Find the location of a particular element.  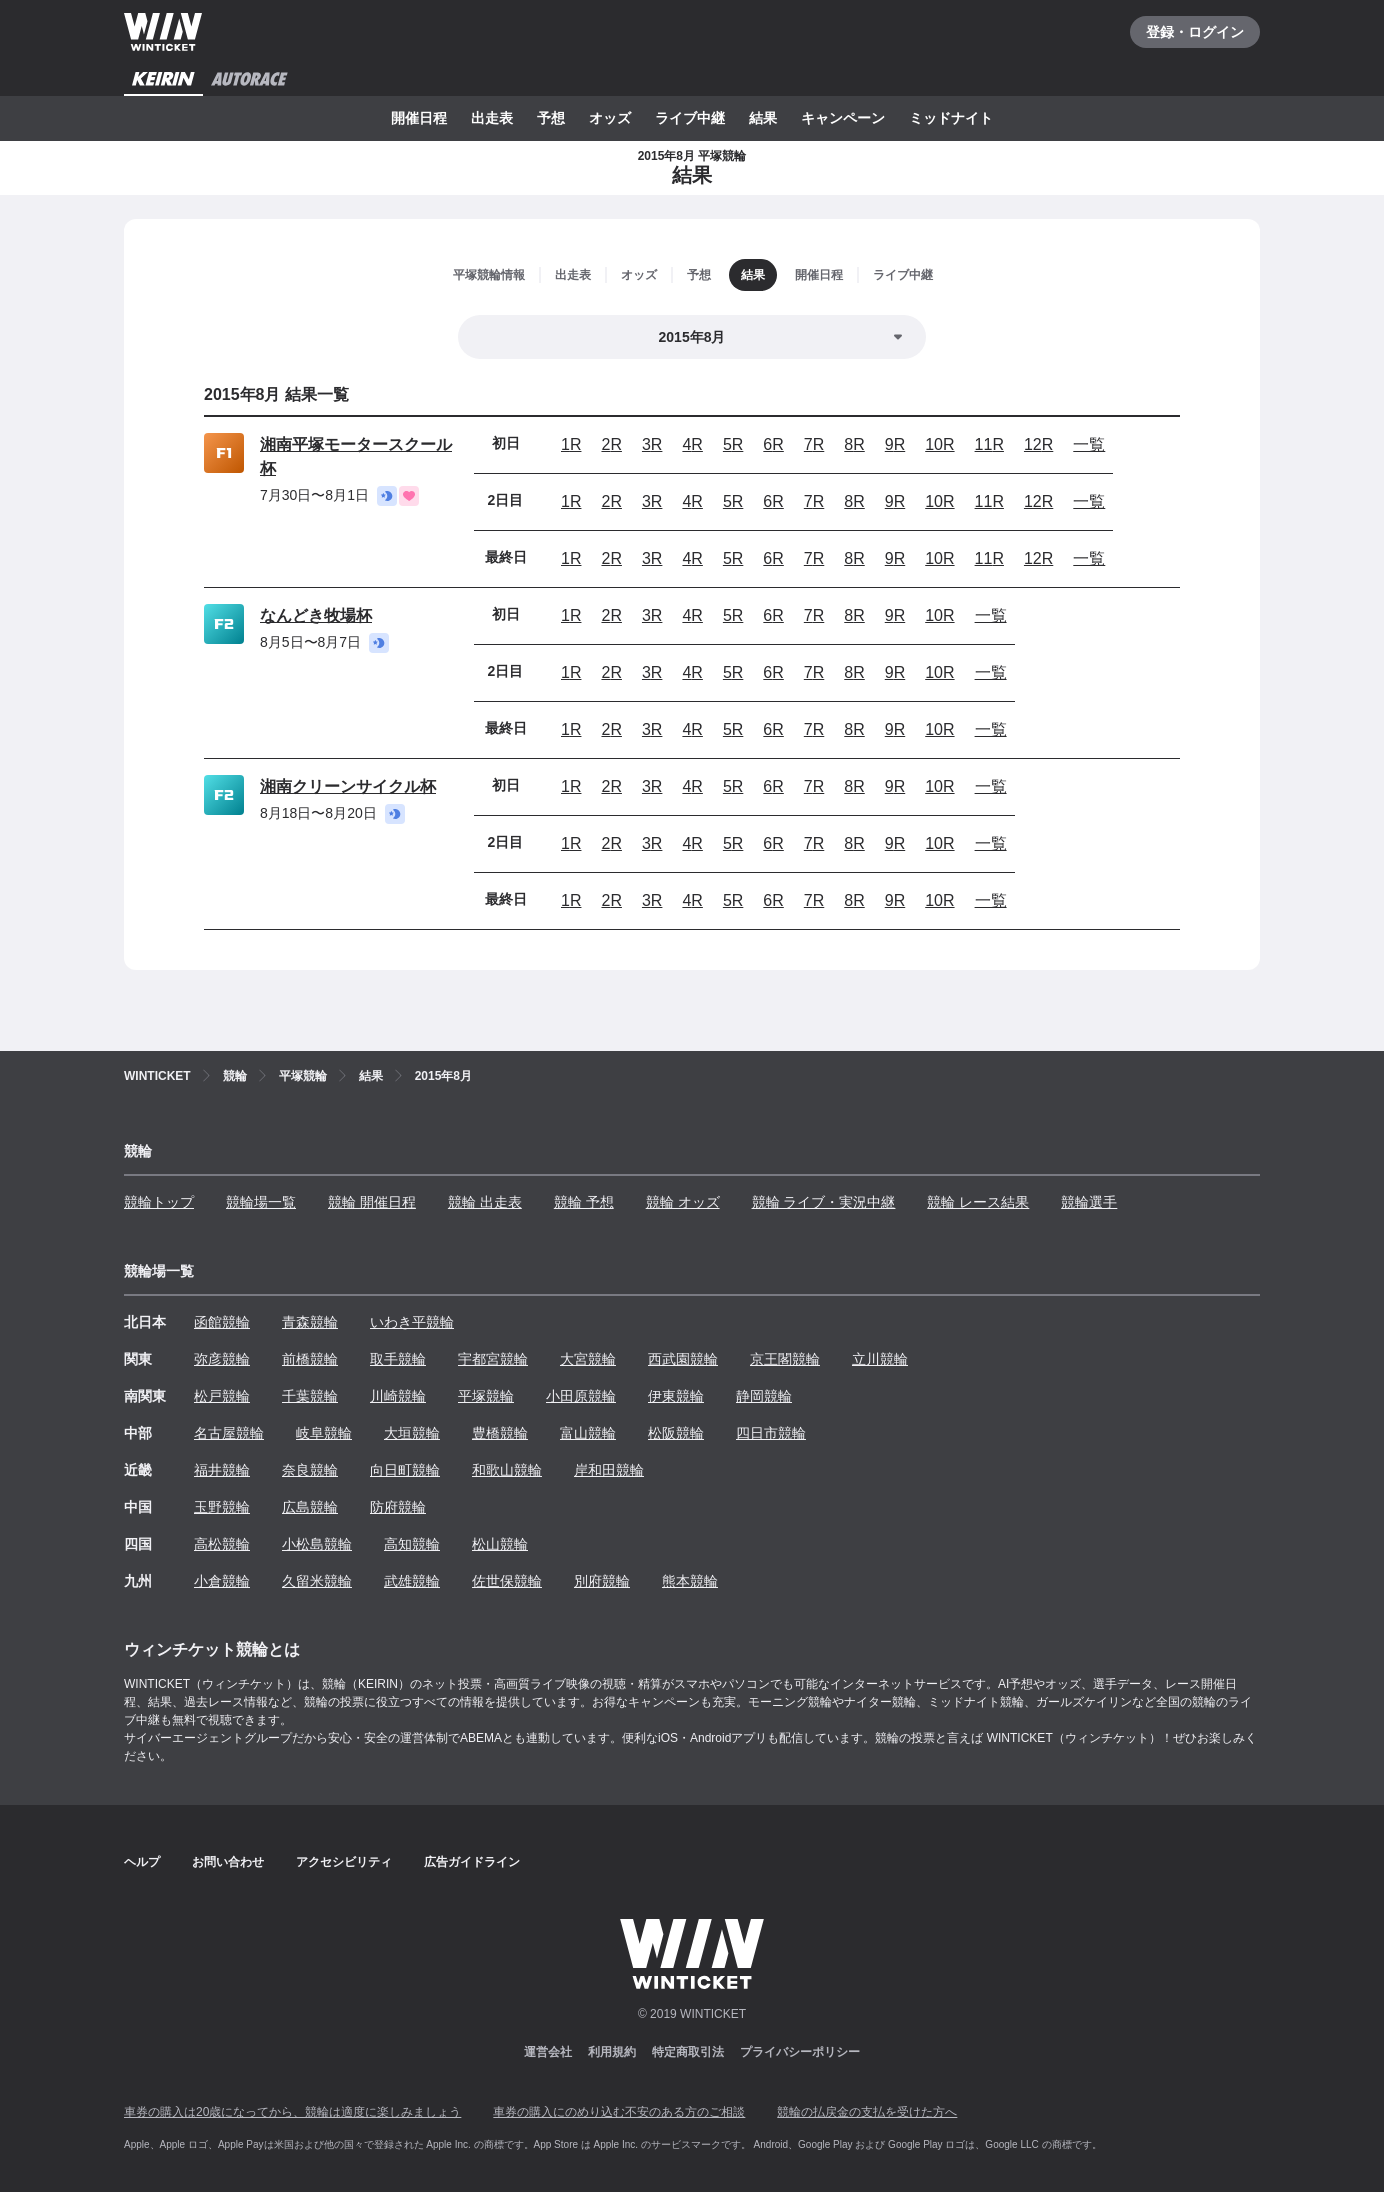

武雄競輪 is located at coordinates (412, 1581).